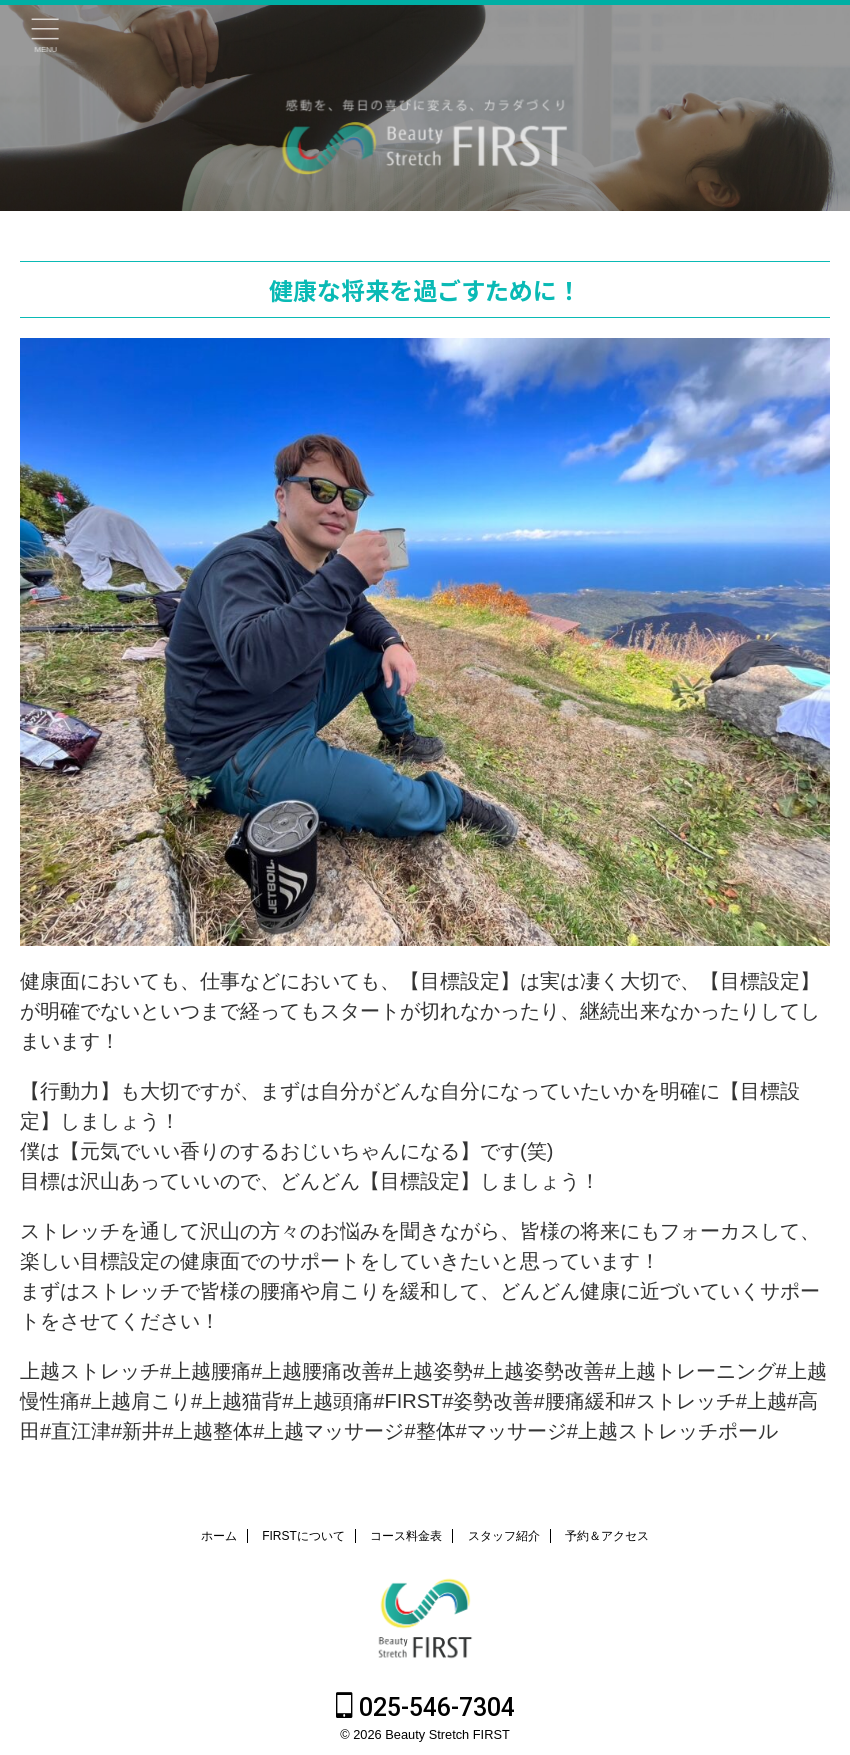 The image size is (850, 1755). I want to click on 025-546-7304, so click(425, 1707).